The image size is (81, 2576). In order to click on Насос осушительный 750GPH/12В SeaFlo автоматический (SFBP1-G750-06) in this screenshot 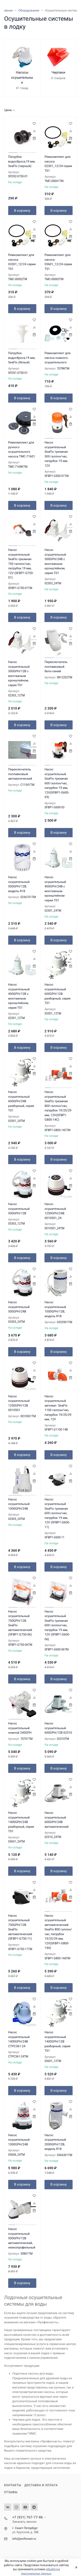, I will do `click(20, 1623)`.